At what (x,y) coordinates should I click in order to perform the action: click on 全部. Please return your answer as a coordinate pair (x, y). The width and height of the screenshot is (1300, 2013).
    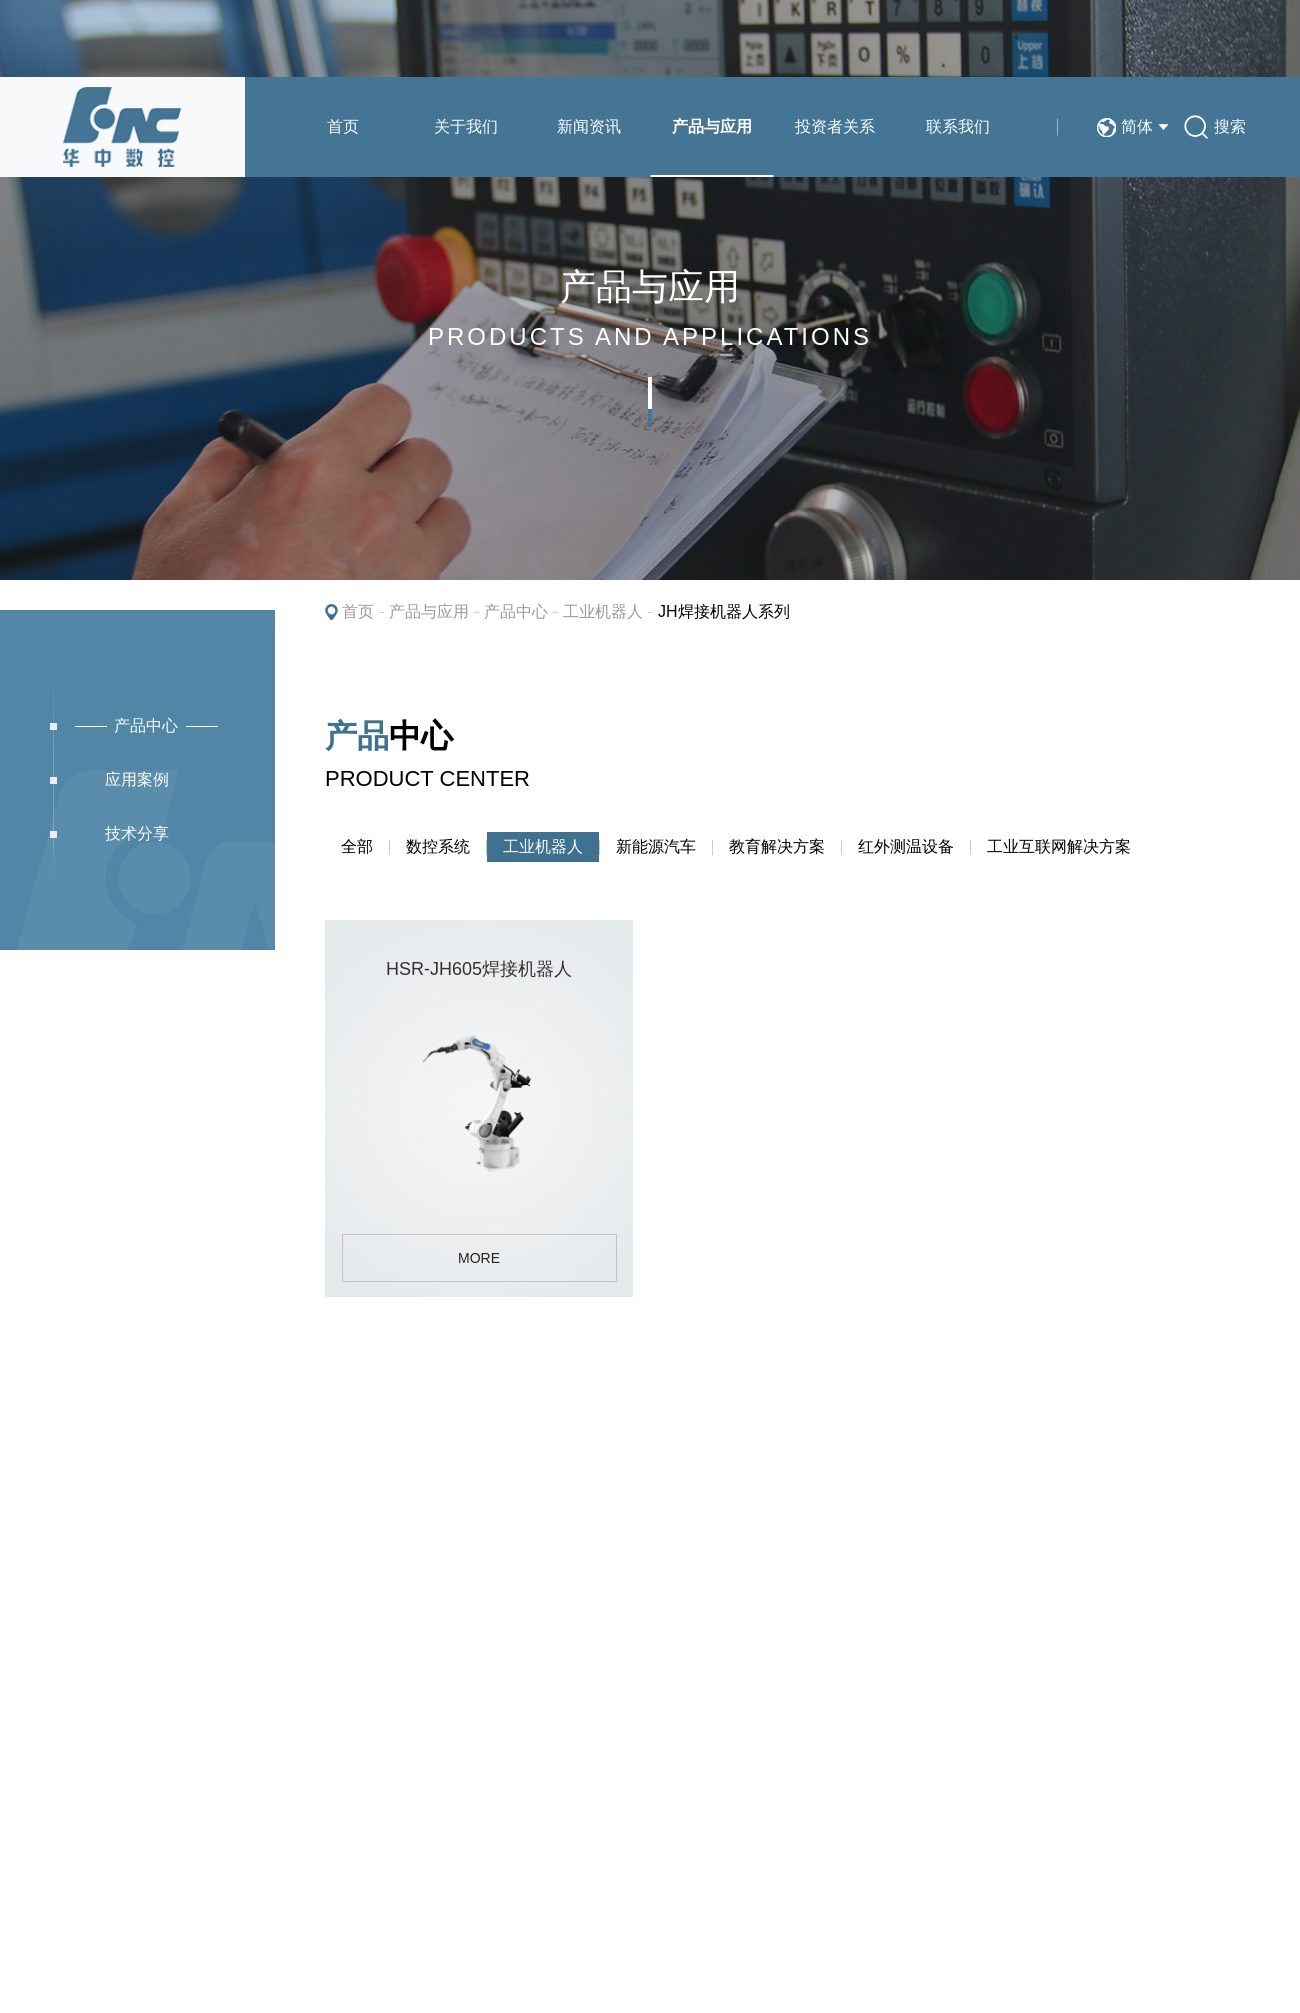
    Looking at the image, I should click on (357, 846).